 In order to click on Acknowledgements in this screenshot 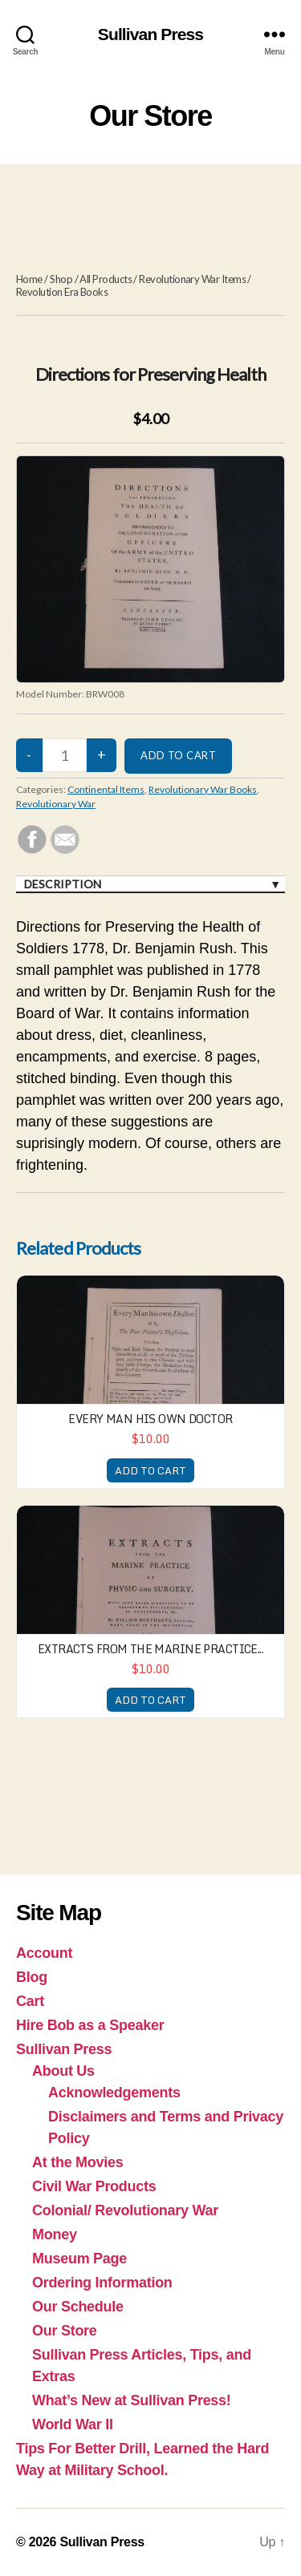, I will do `click(114, 2093)`.